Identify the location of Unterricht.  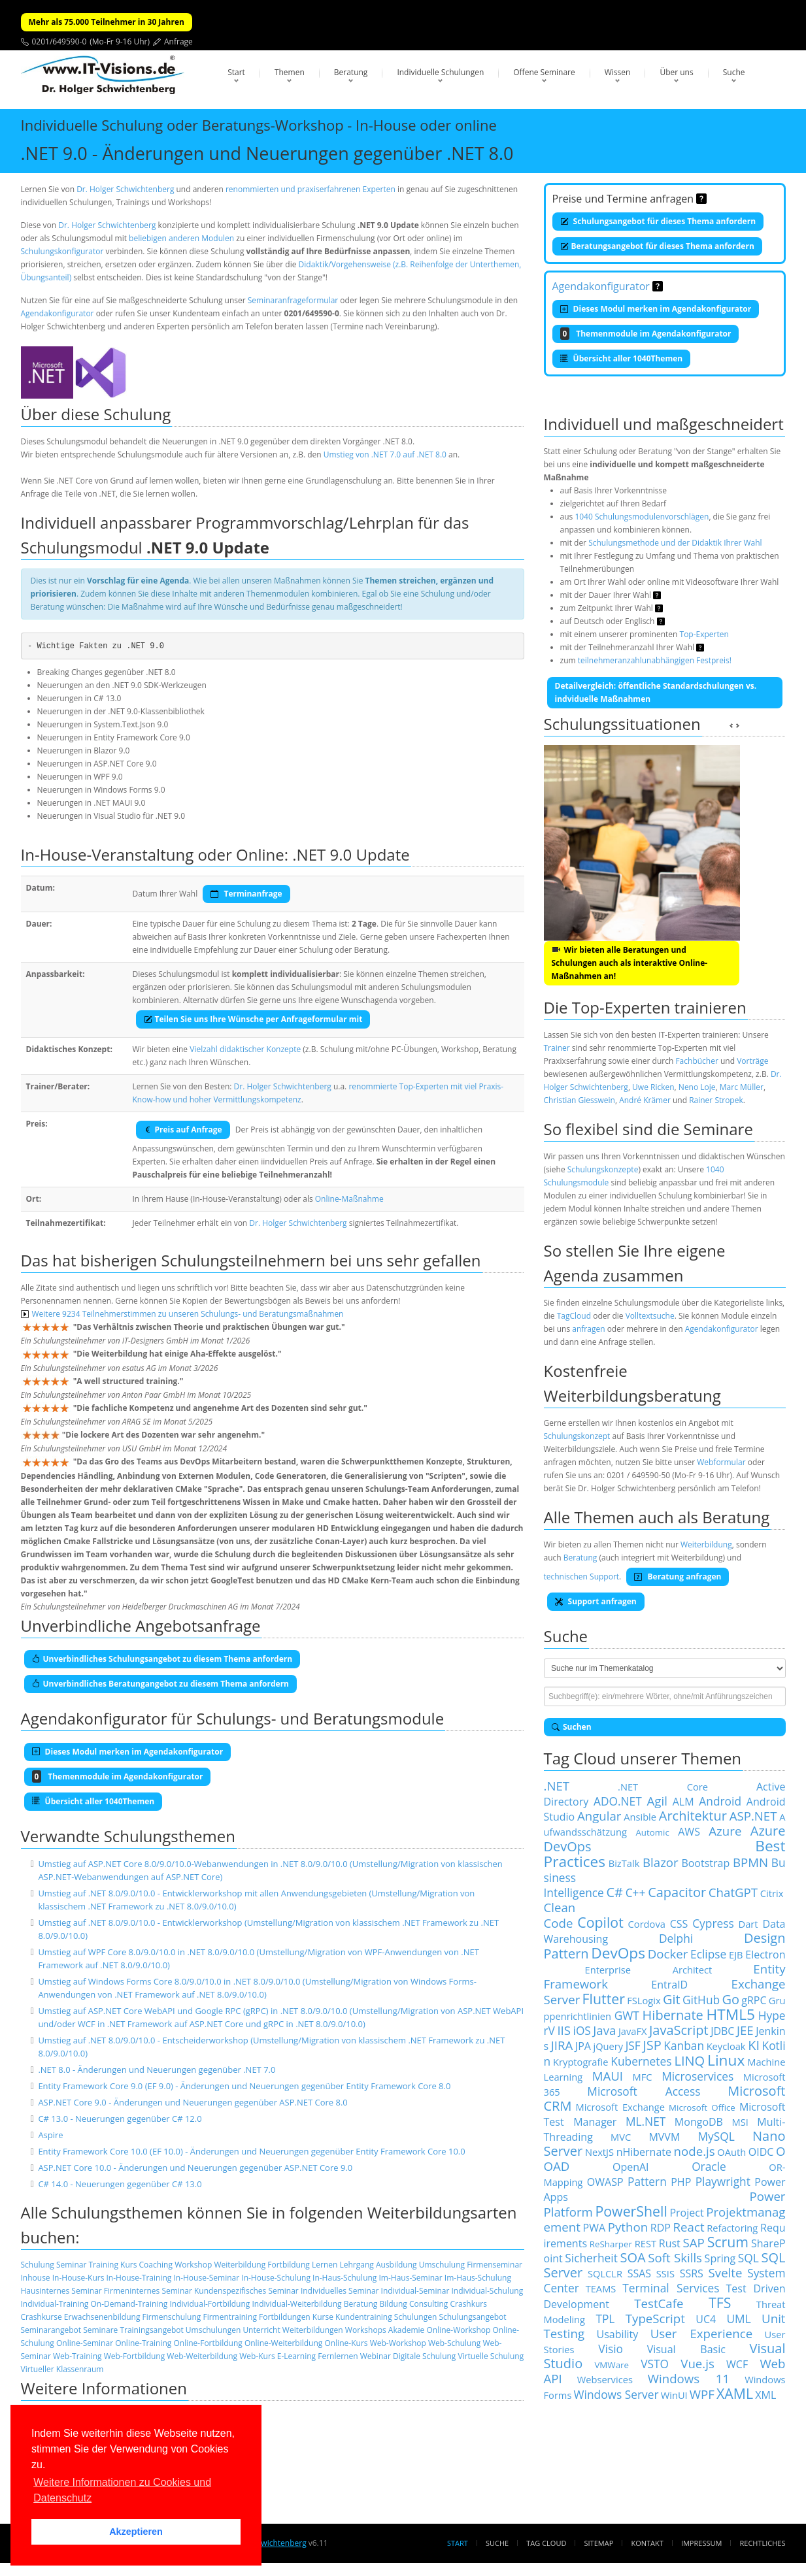
(261, 2330).